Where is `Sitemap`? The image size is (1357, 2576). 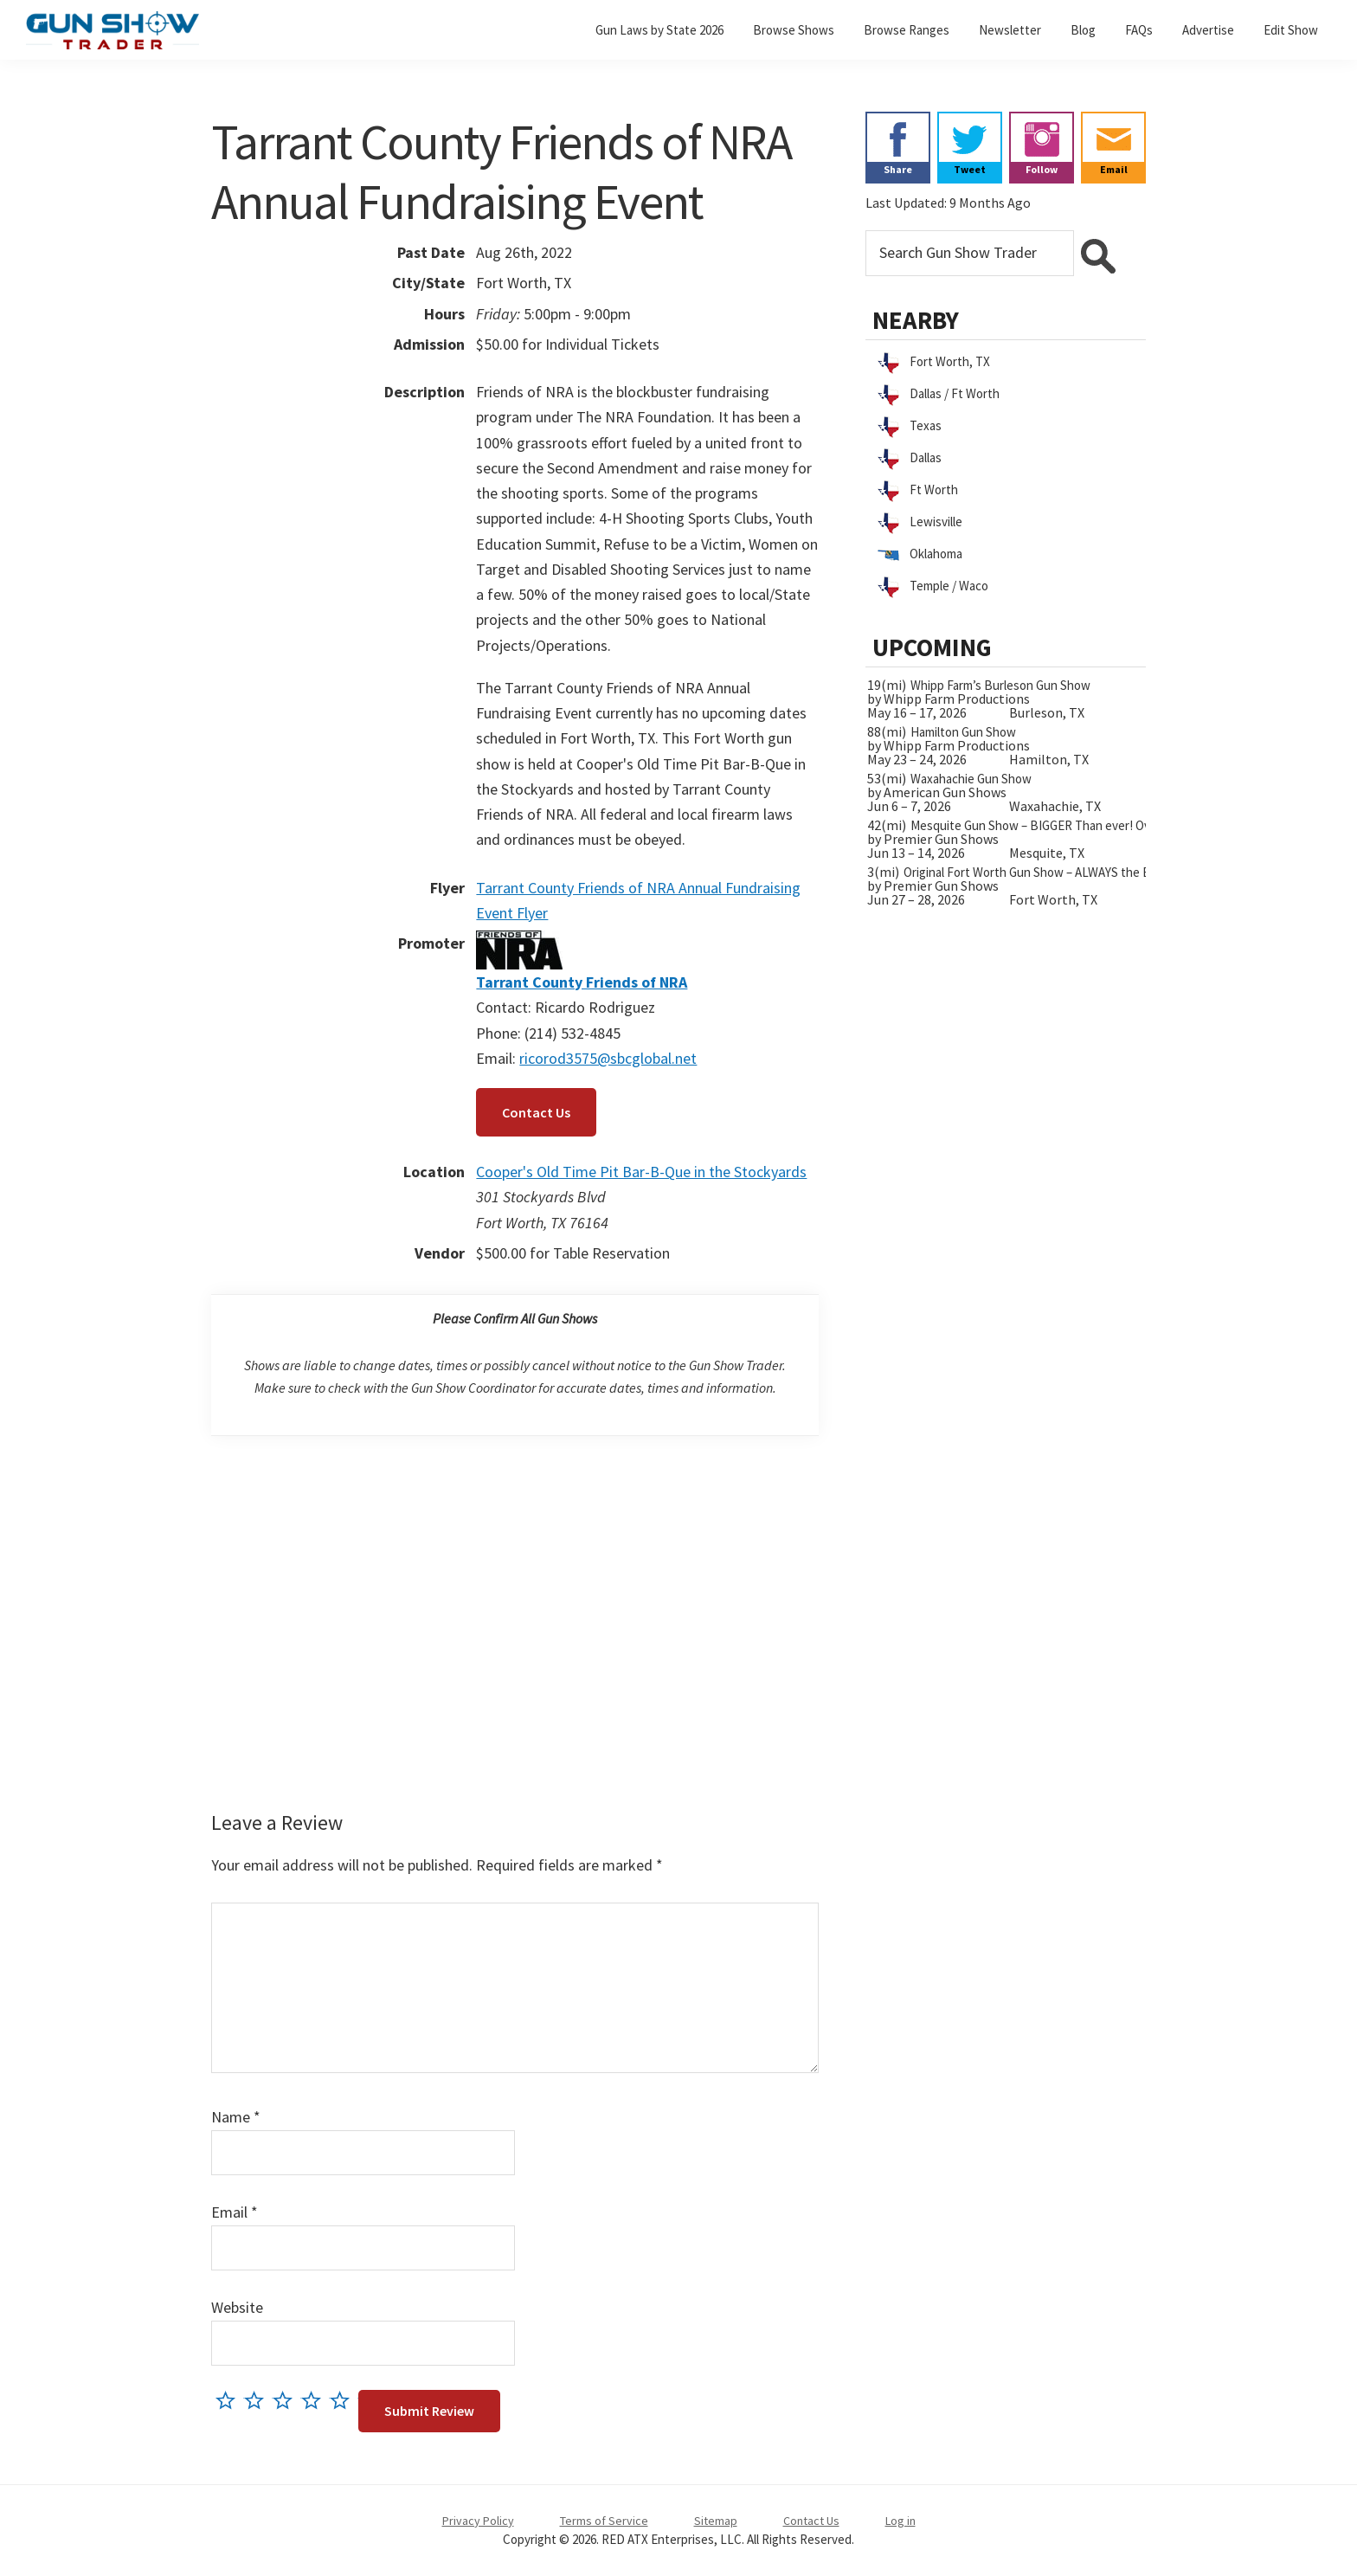 Sitemap is located at coordinates (715, 2520).